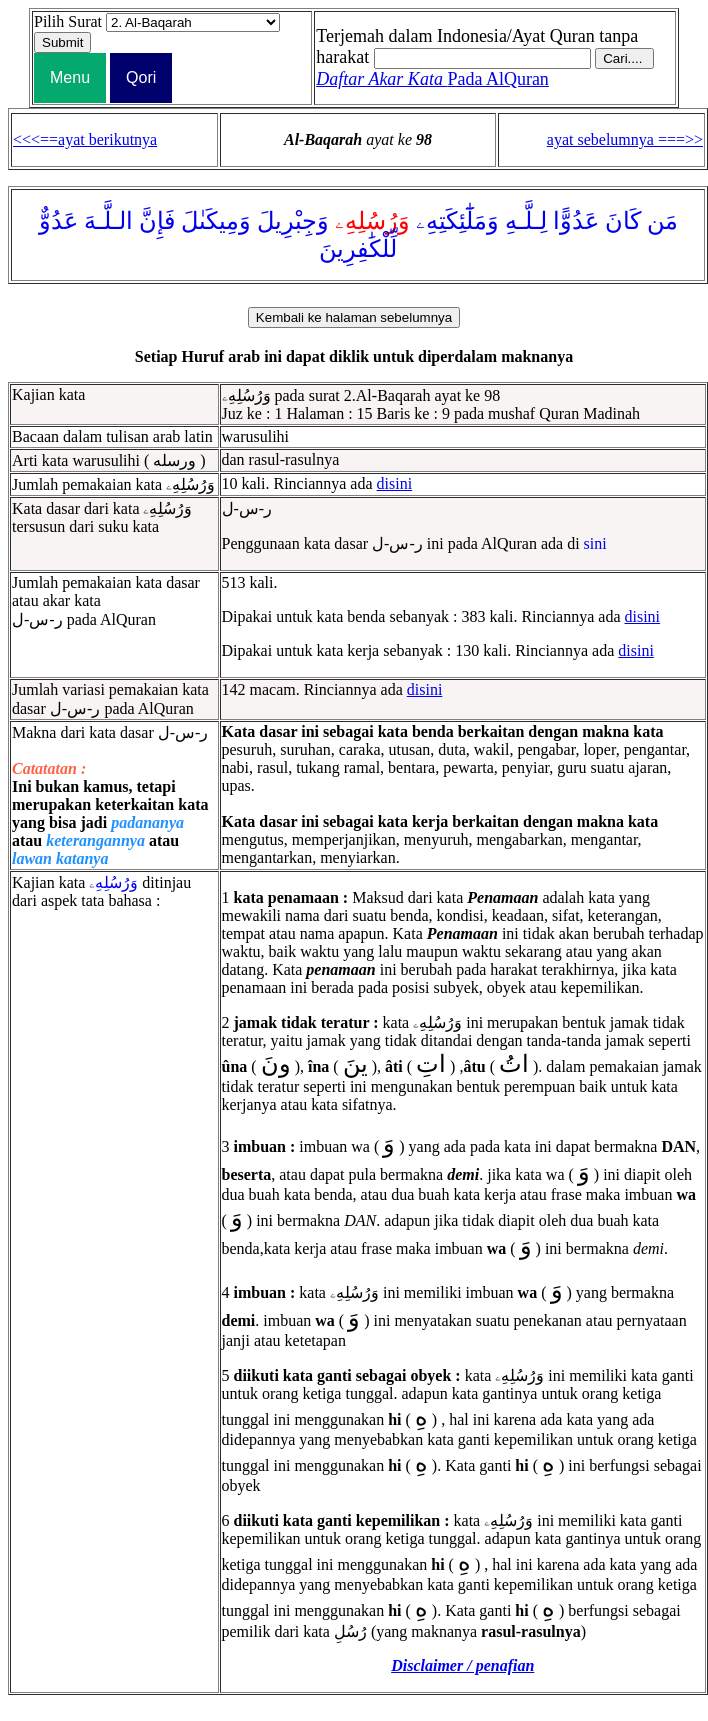 Image resolution: width=708 pixels, height=1721 pixels. I want to click on لِـلَّـهِ, so click(526, 221).